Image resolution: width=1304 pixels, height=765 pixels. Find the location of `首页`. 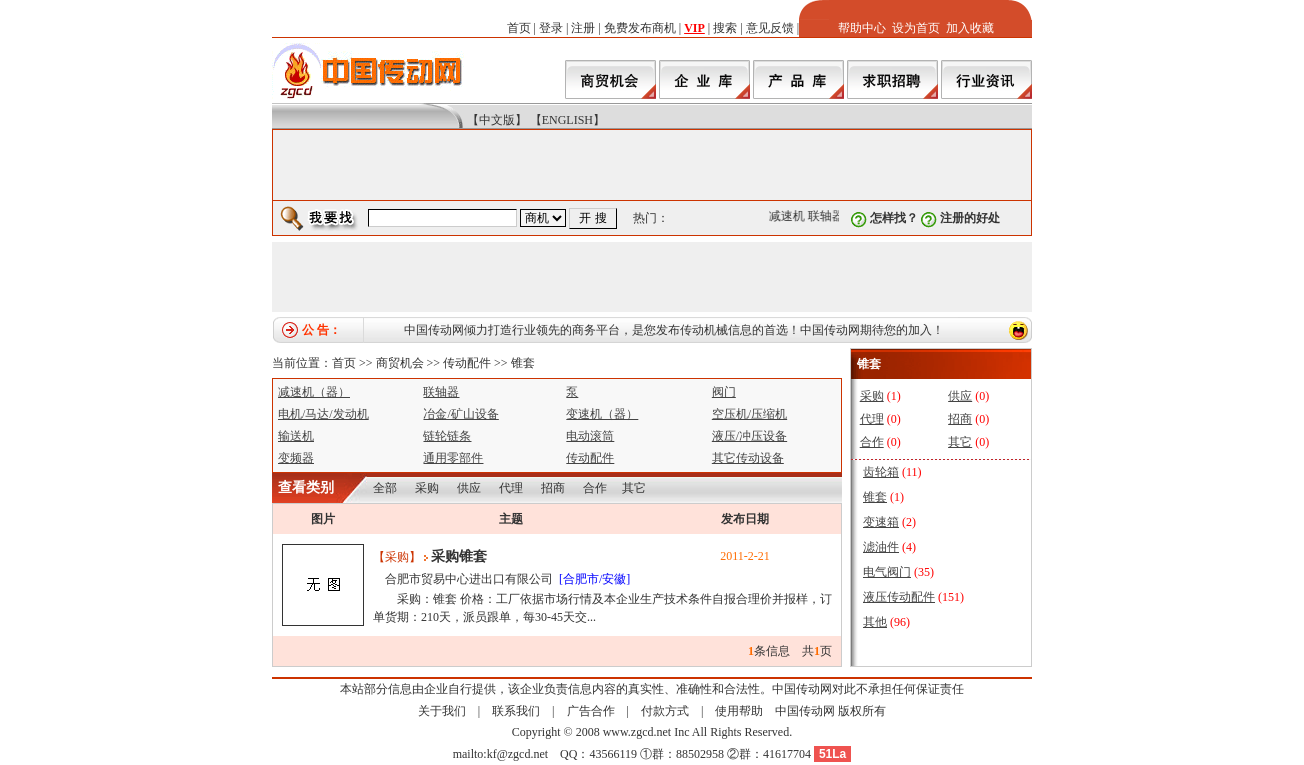

首页 is located at coordinates (519, 28).